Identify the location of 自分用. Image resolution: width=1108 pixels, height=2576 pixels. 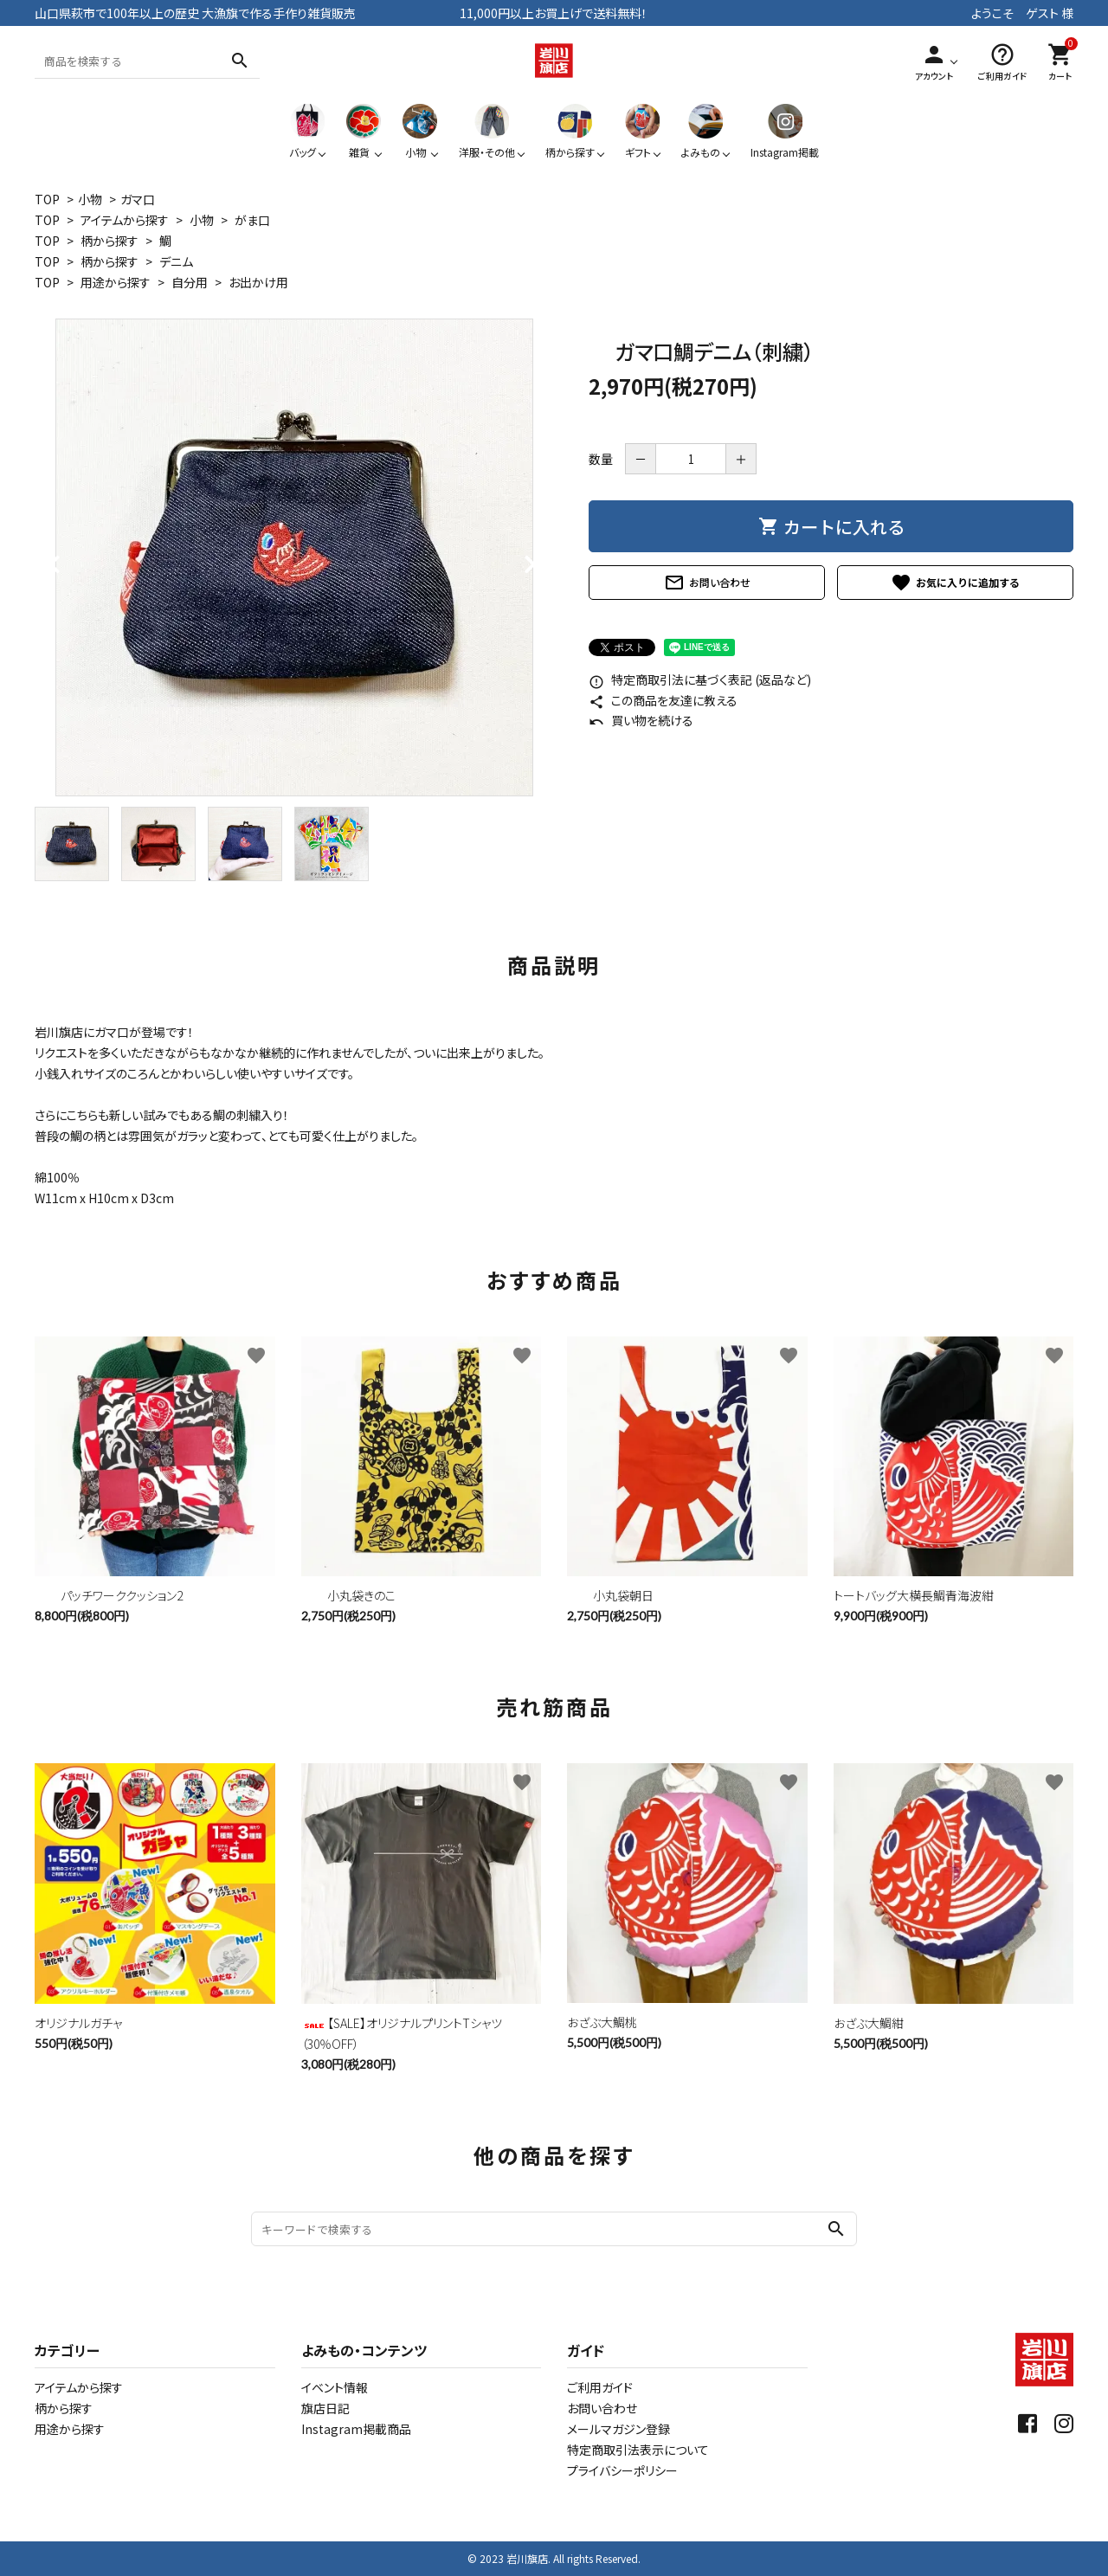
(189, 282).